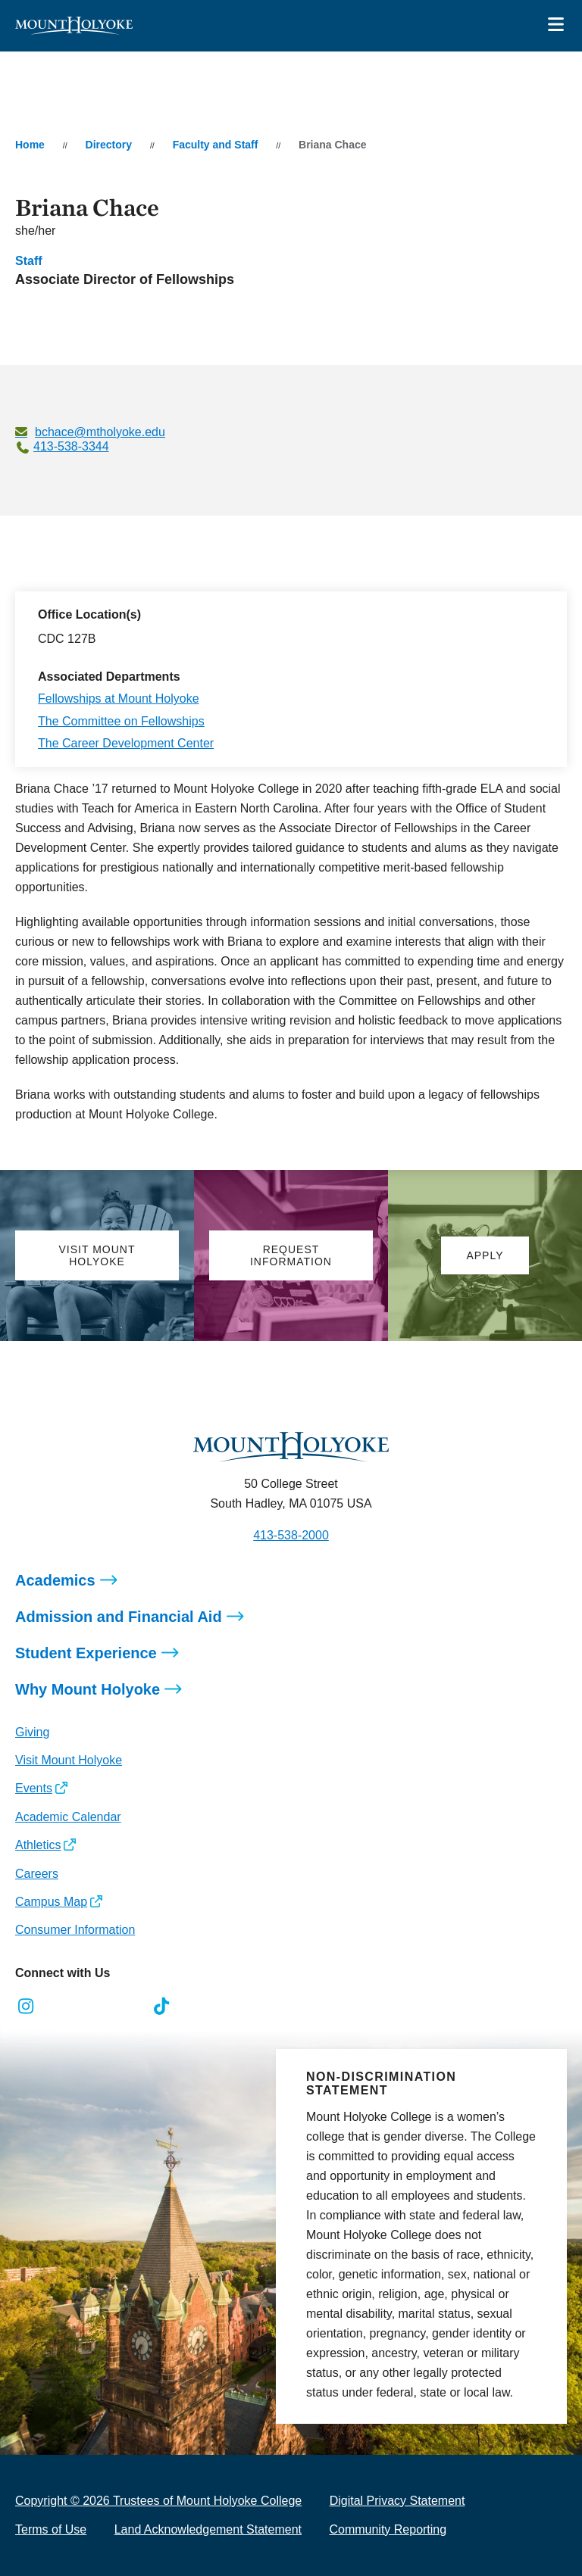 The width and height of the screenshot is (582, 2576). Describe the element at coordinates (387, 2529) in the screenshot. I see `Community Reporting` at that location.